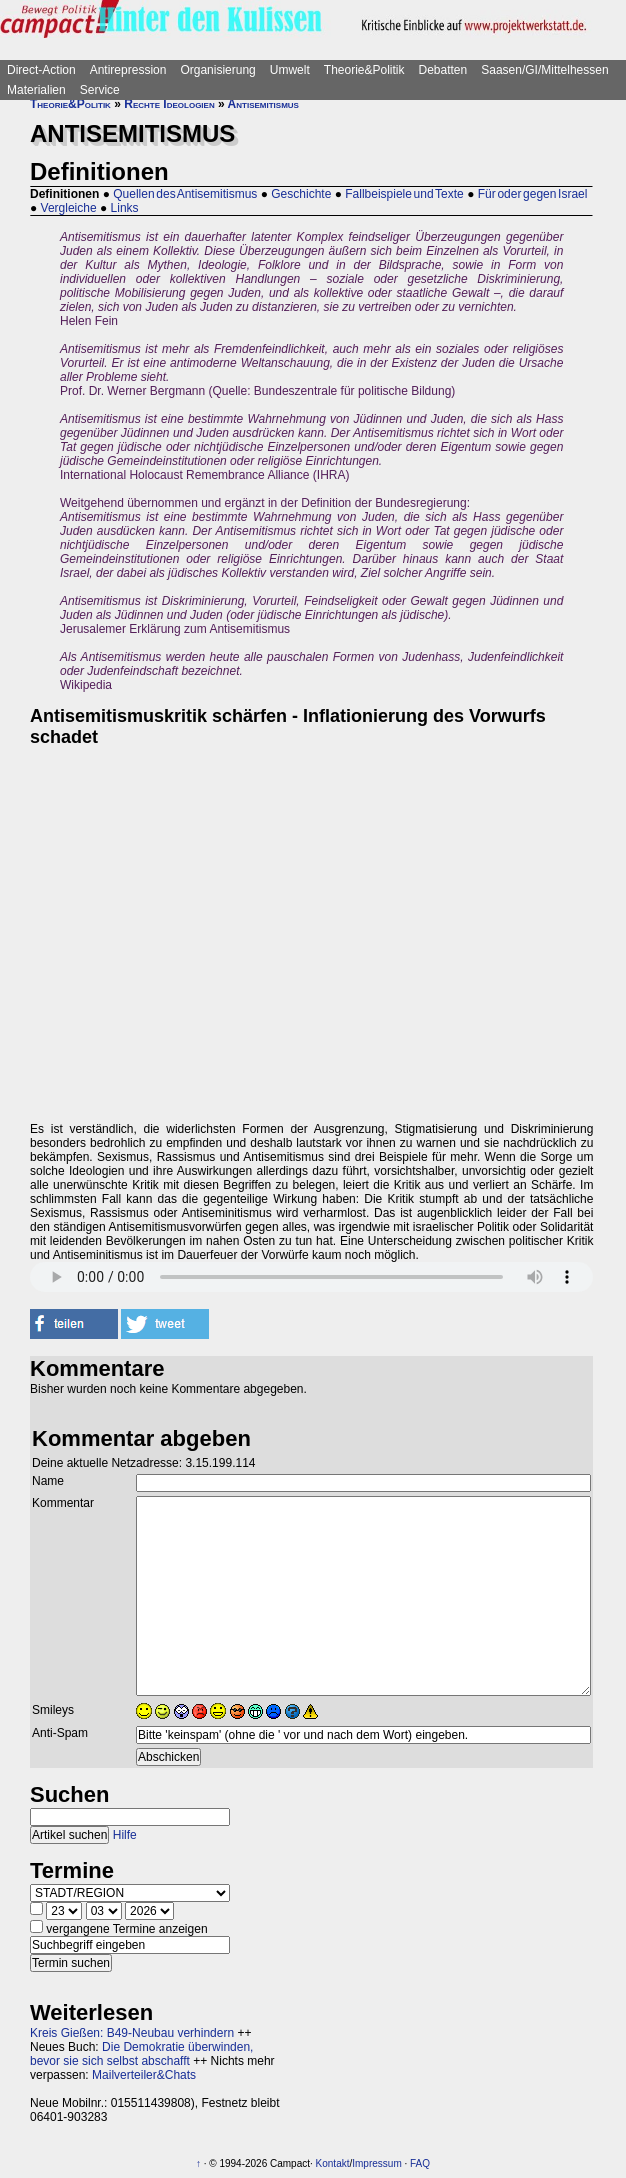 This screenshot has width=626, height=2178. What do you see at coordinates (217, 70) in the screenshot?
I see `Organisierung` at bounding box center [217, 70].